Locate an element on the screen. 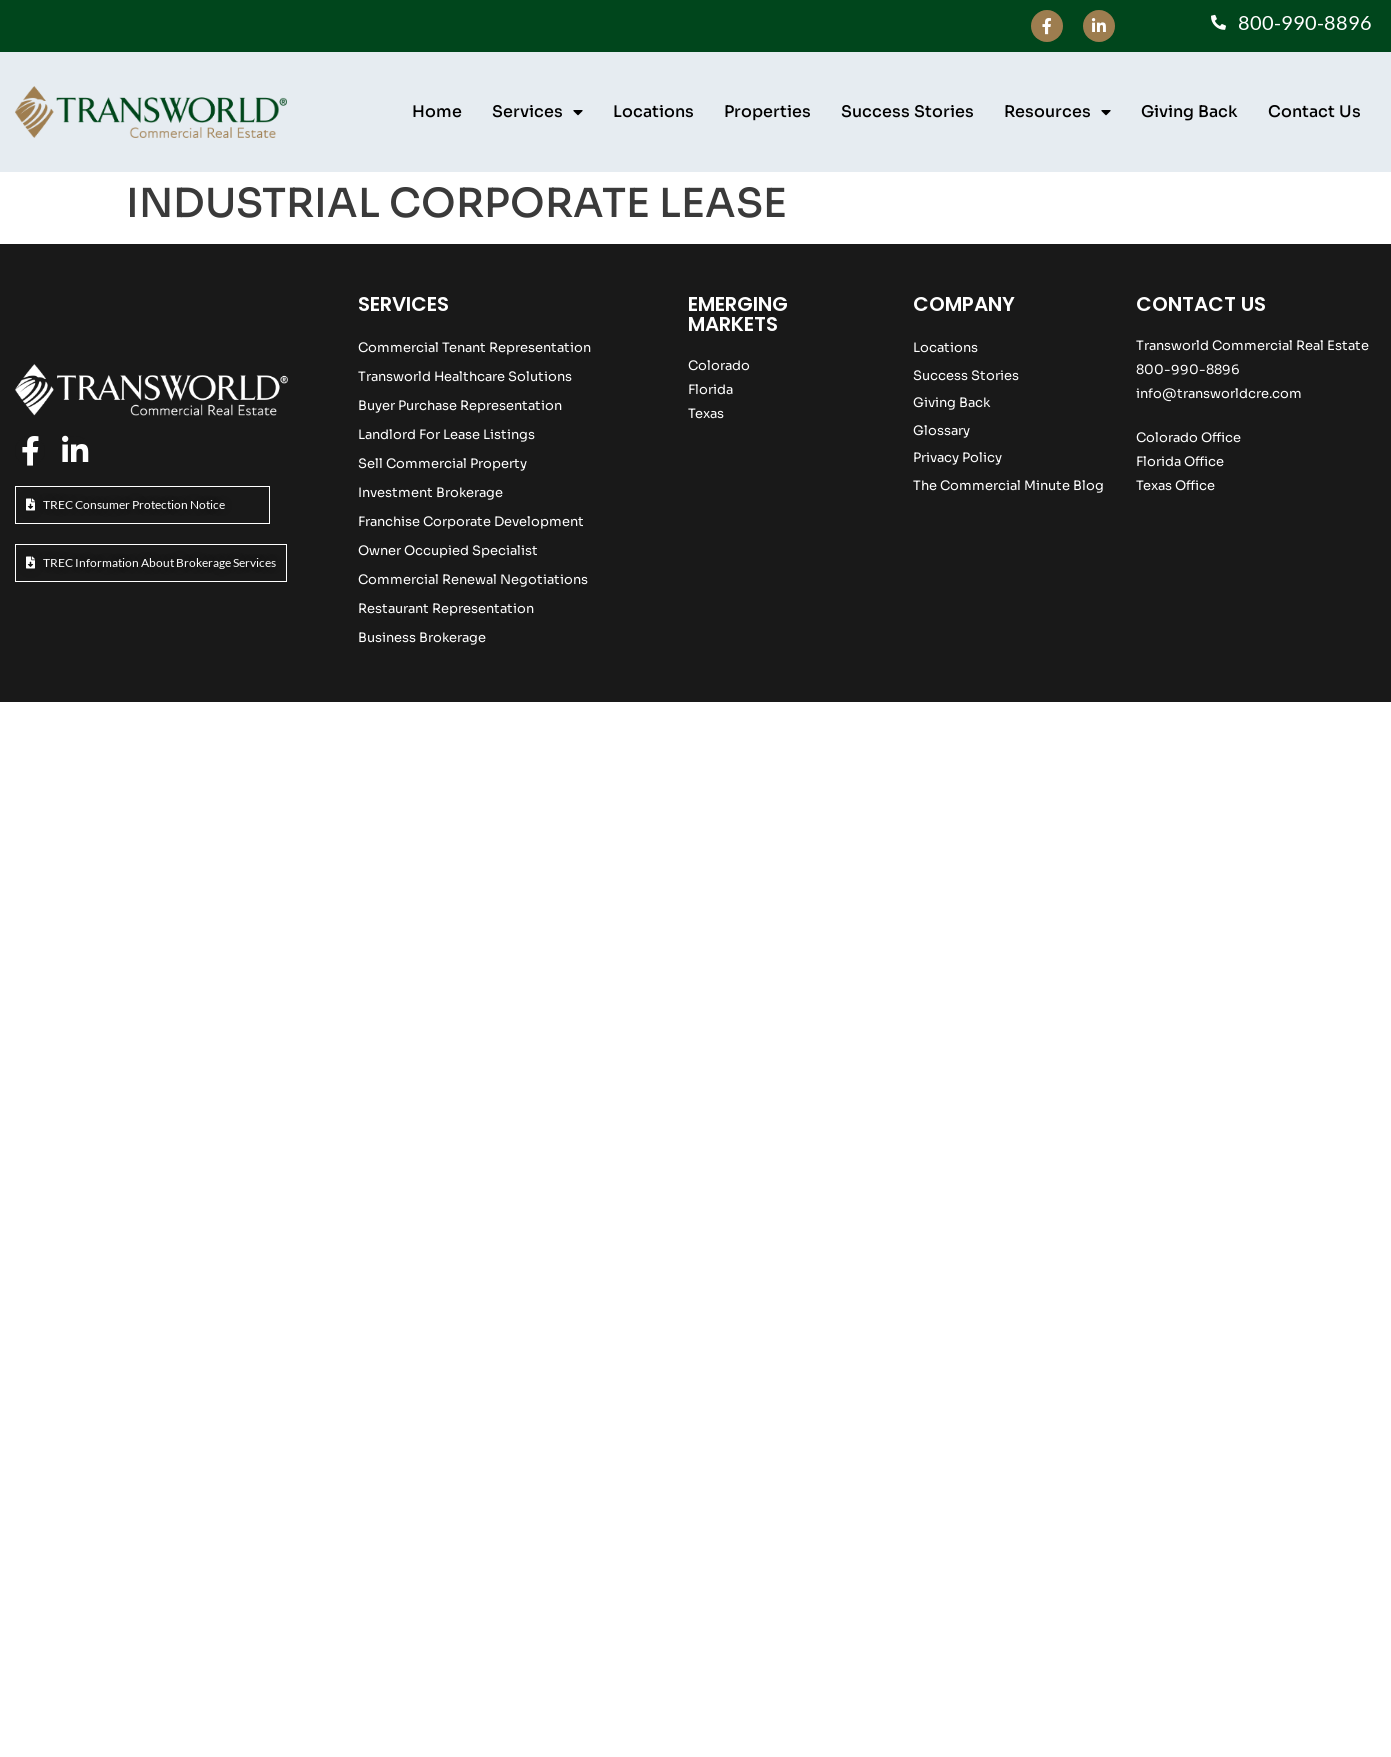  Commercial Renewal Negotiations is located at coordinates (473, 579).